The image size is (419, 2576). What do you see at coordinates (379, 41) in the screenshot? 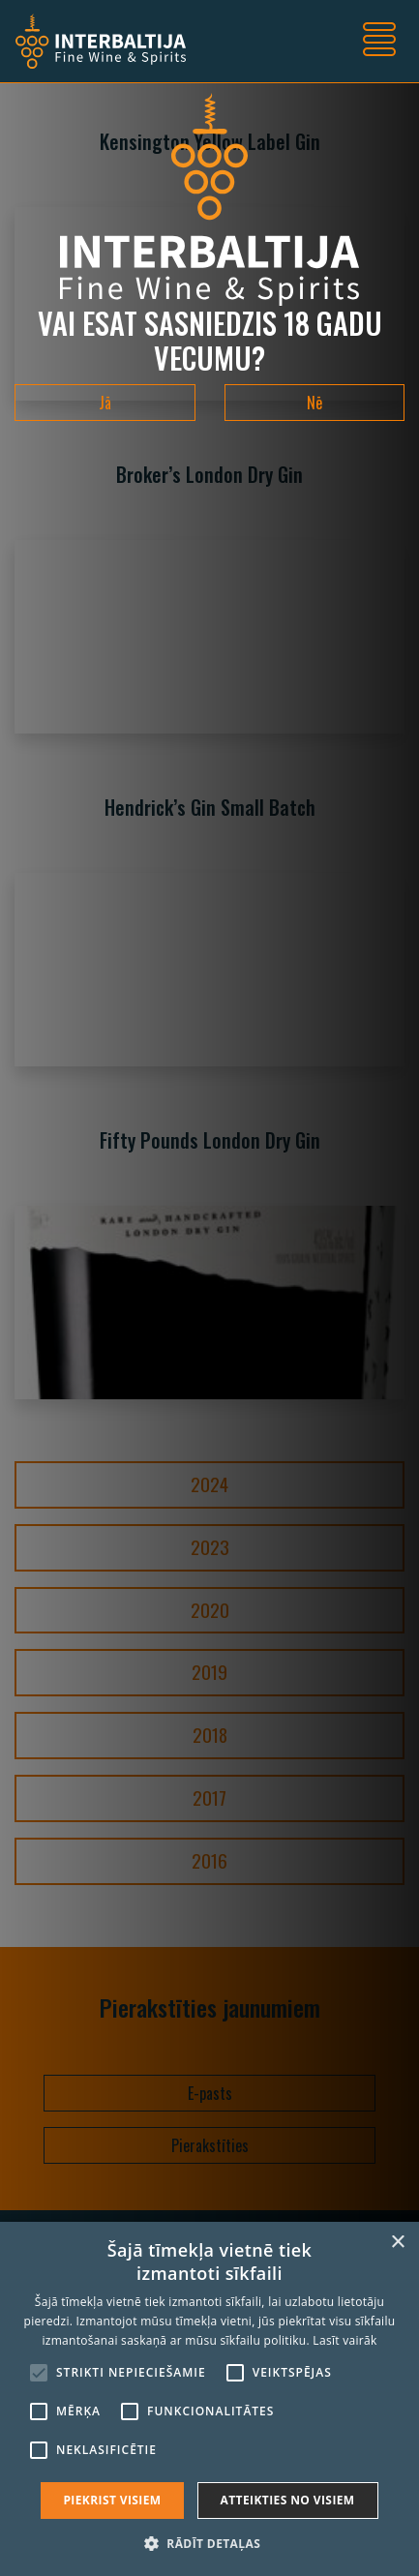
I see `[Toggle navigation]` at bounding box center [379, 41].